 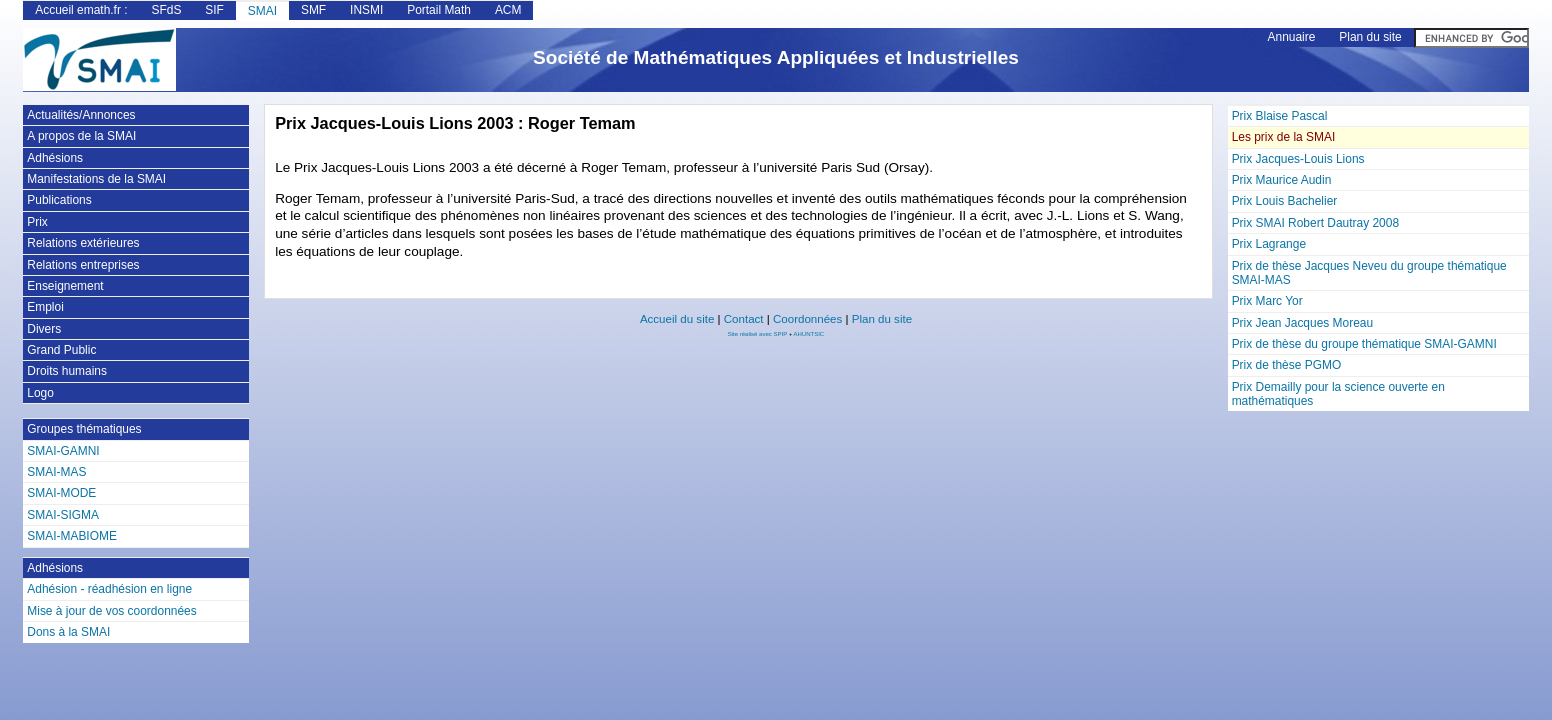 I want to click on Grand Public, so click(x=61, y=350).